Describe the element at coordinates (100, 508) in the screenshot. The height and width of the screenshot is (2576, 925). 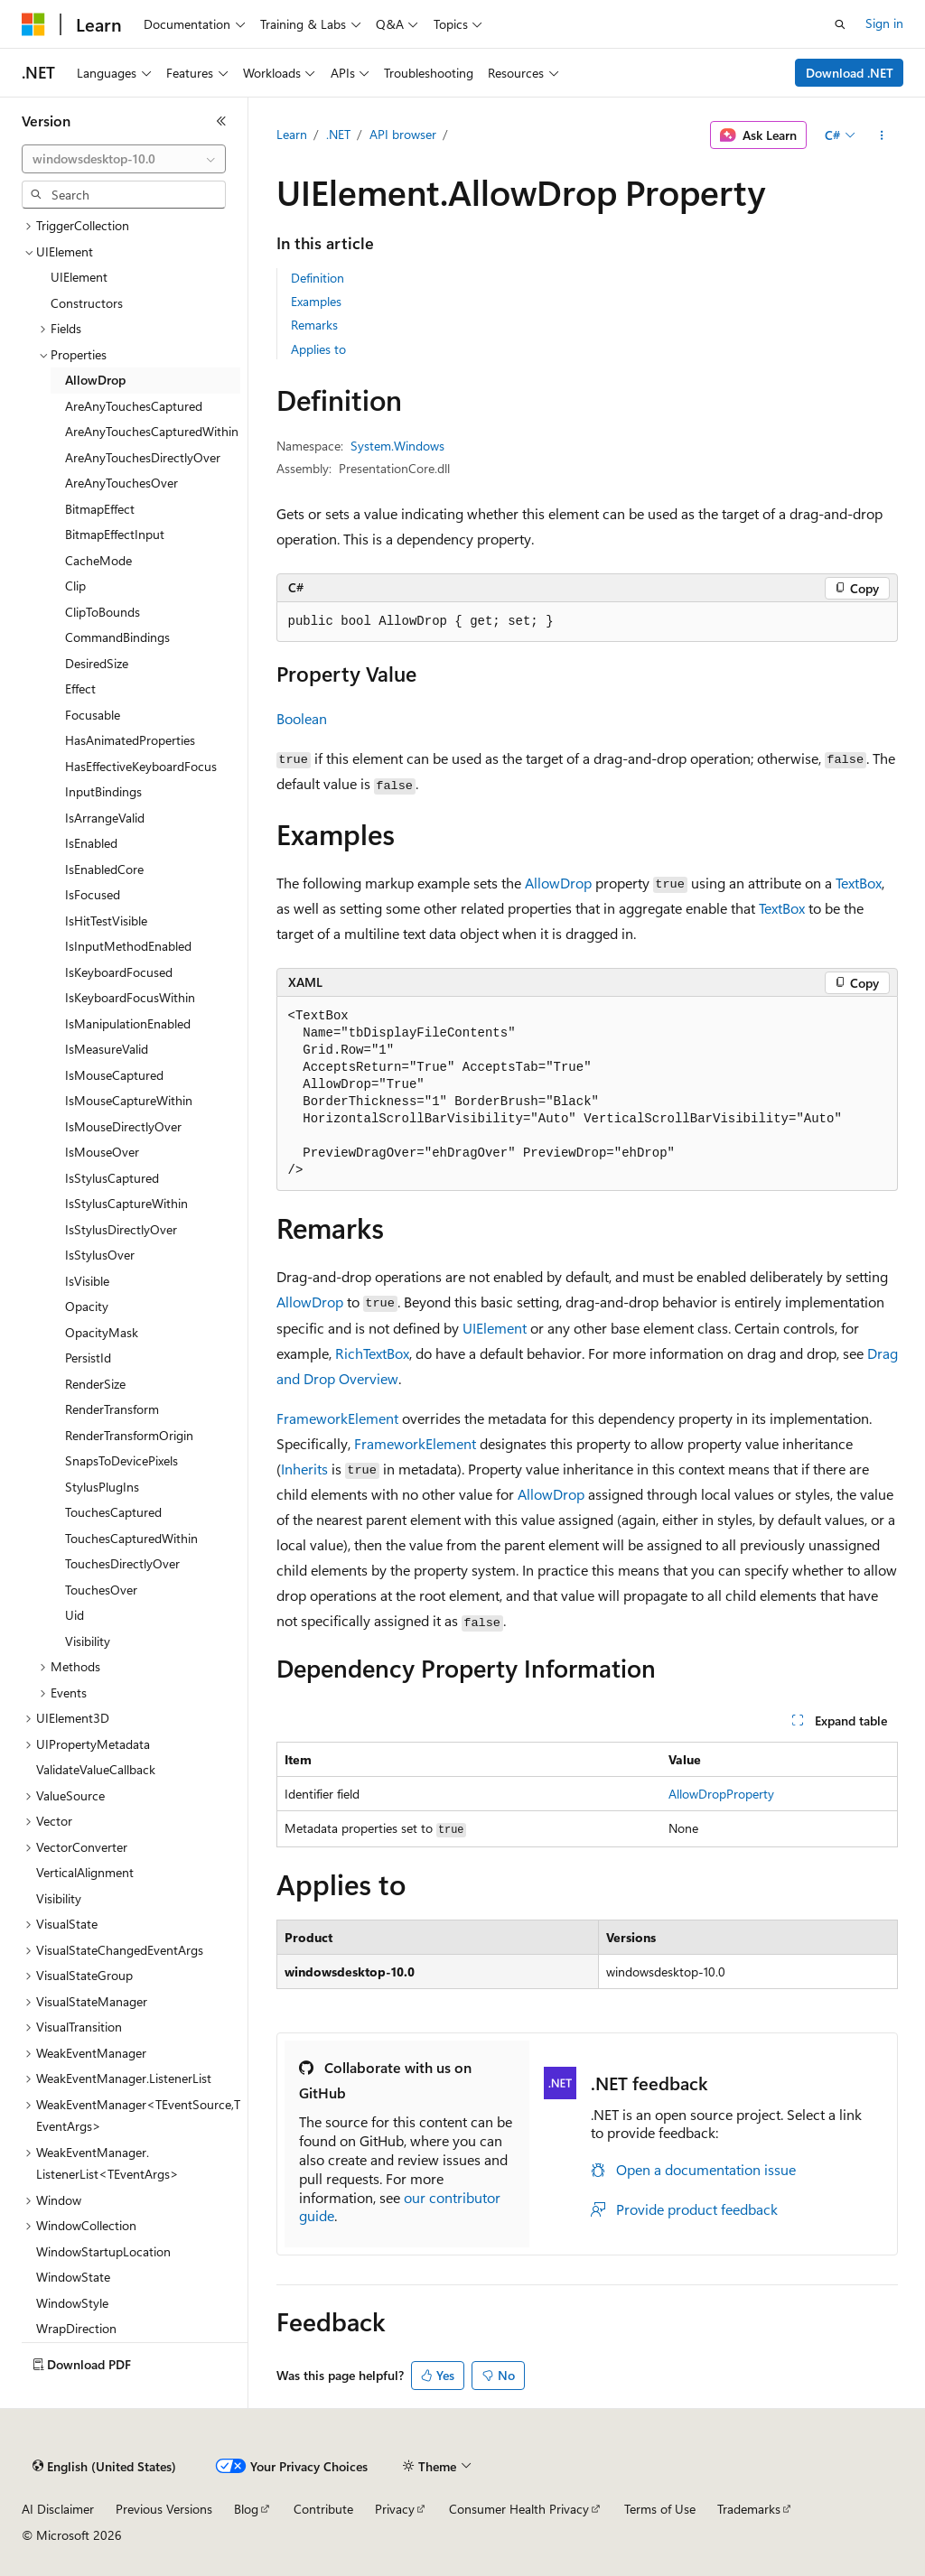
I see `BitmapEffect [treeitem]` at that location.